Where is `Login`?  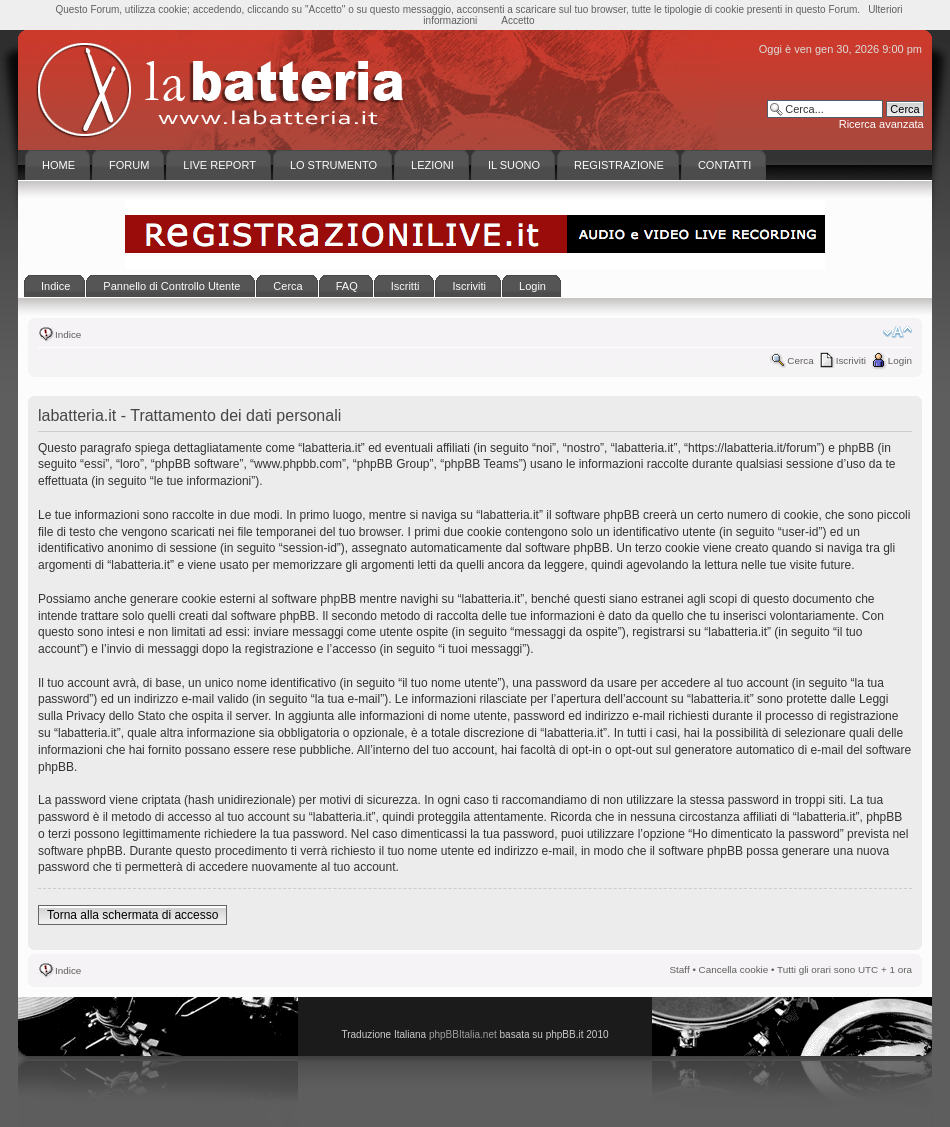
Login is located at coordinates (900, 360).